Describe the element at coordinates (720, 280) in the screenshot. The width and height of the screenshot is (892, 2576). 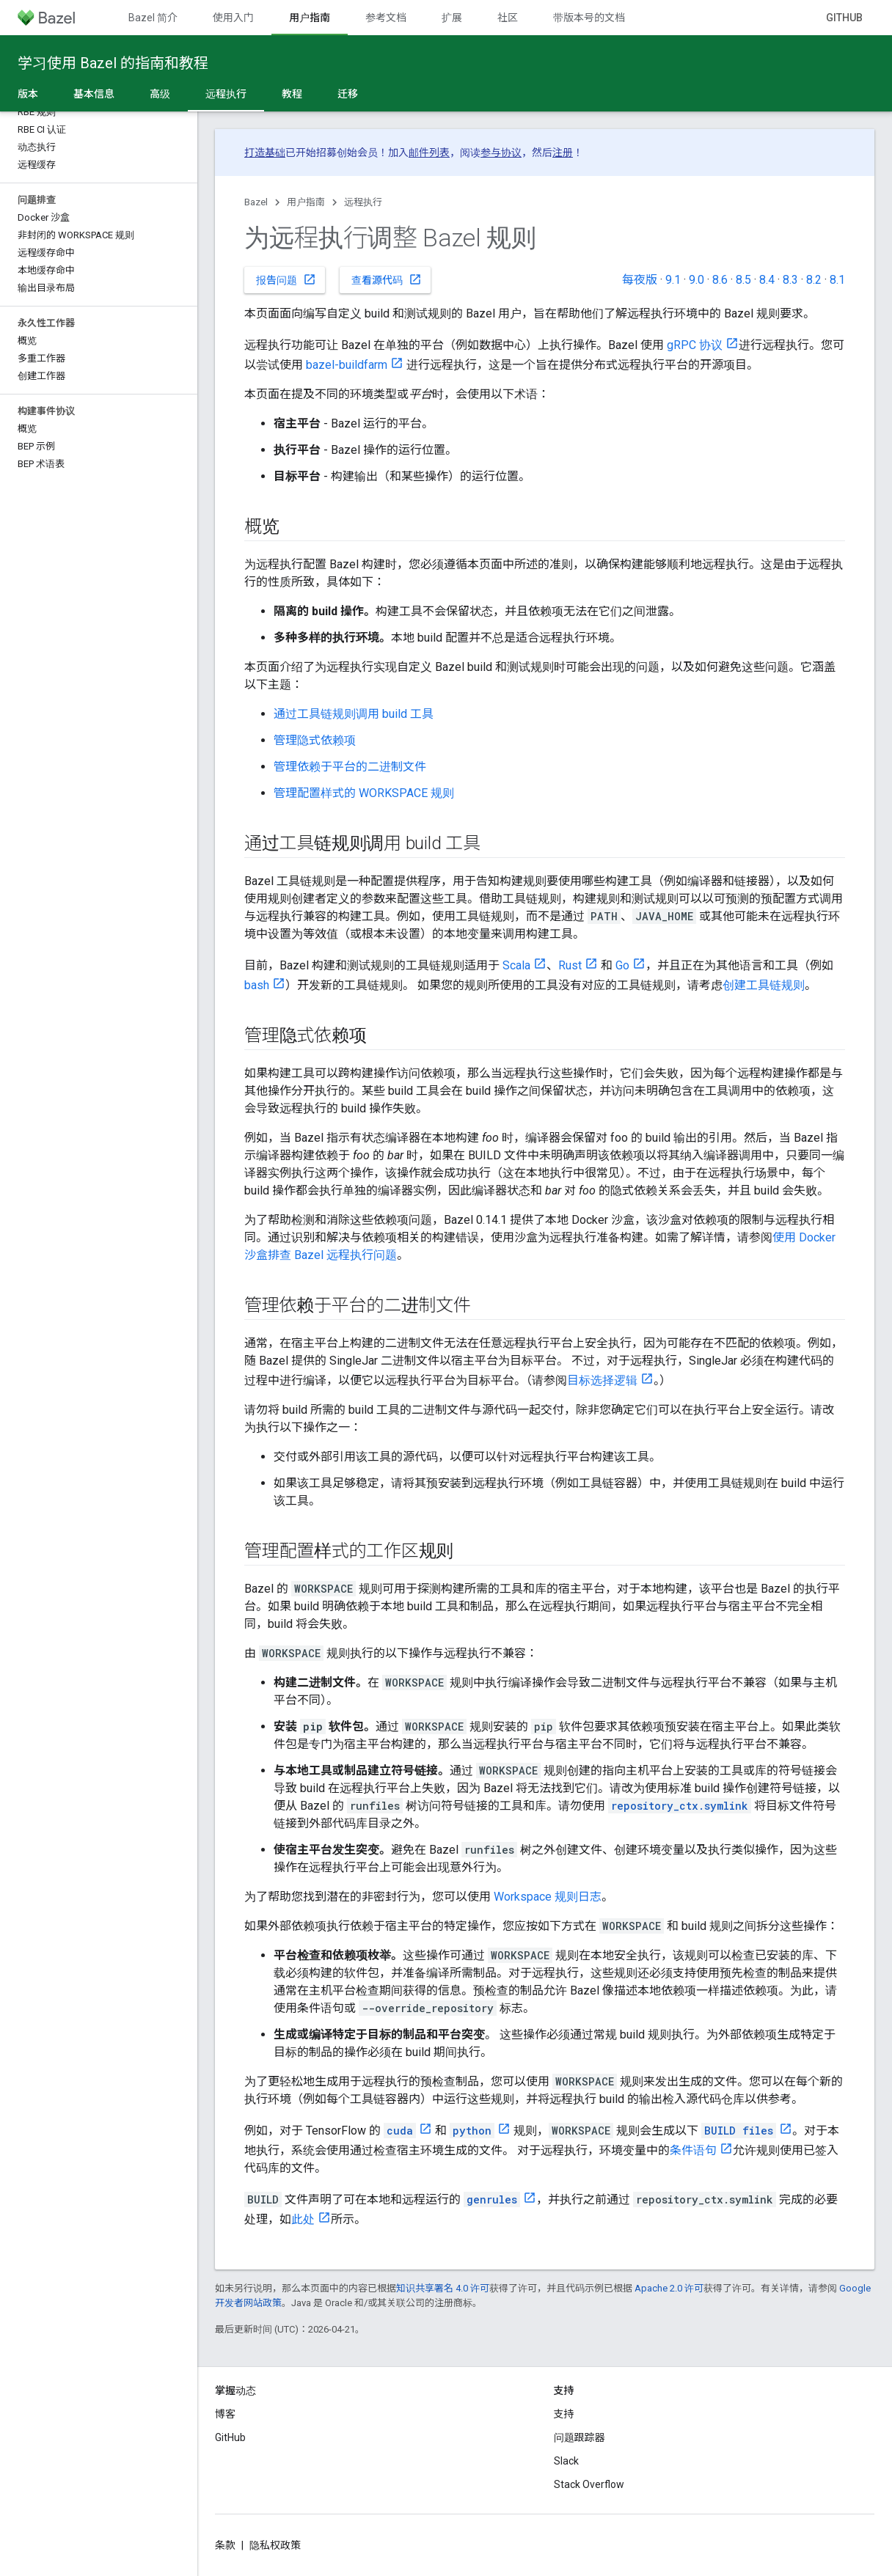
I see `8.6` at that location.